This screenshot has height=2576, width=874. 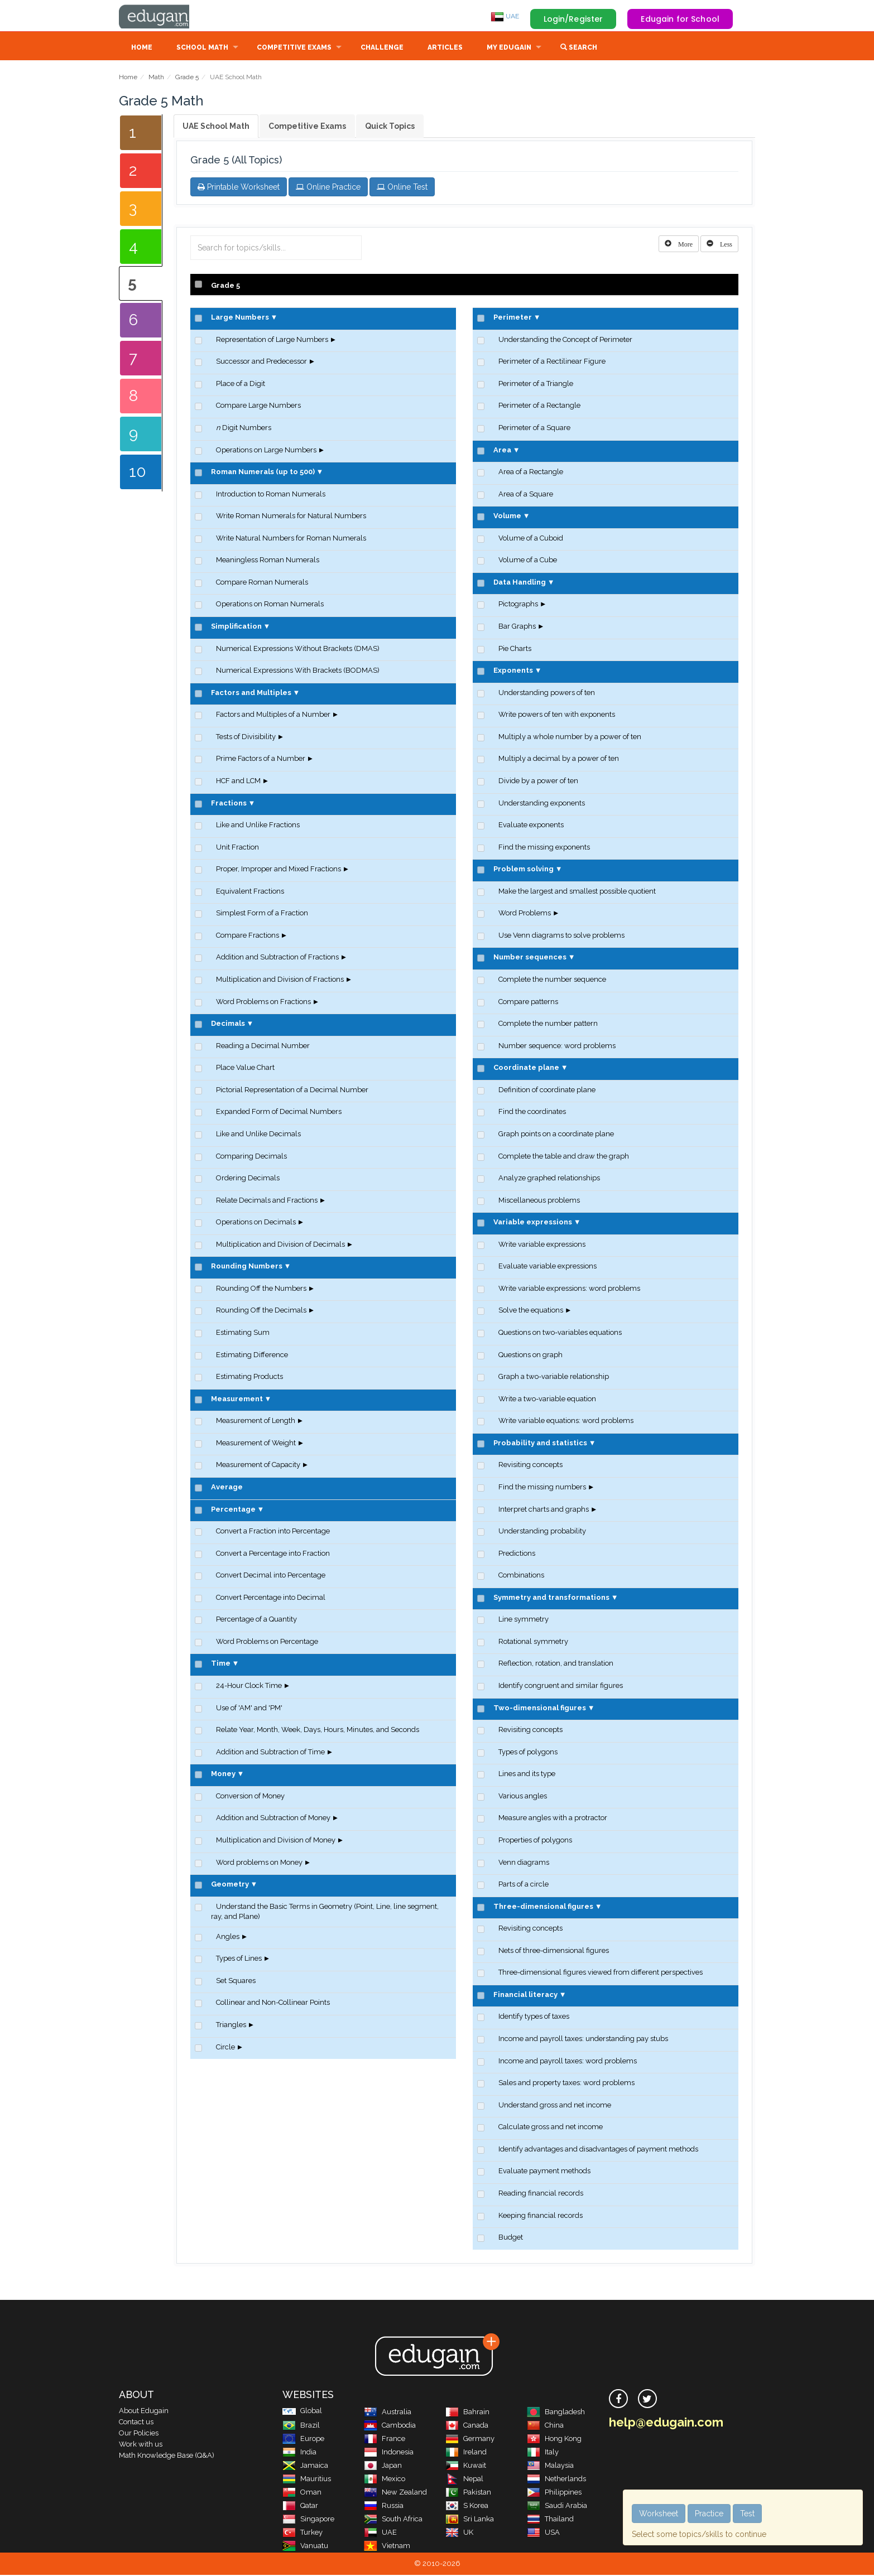 I want to click on School Math, so click(x=202, y=48).